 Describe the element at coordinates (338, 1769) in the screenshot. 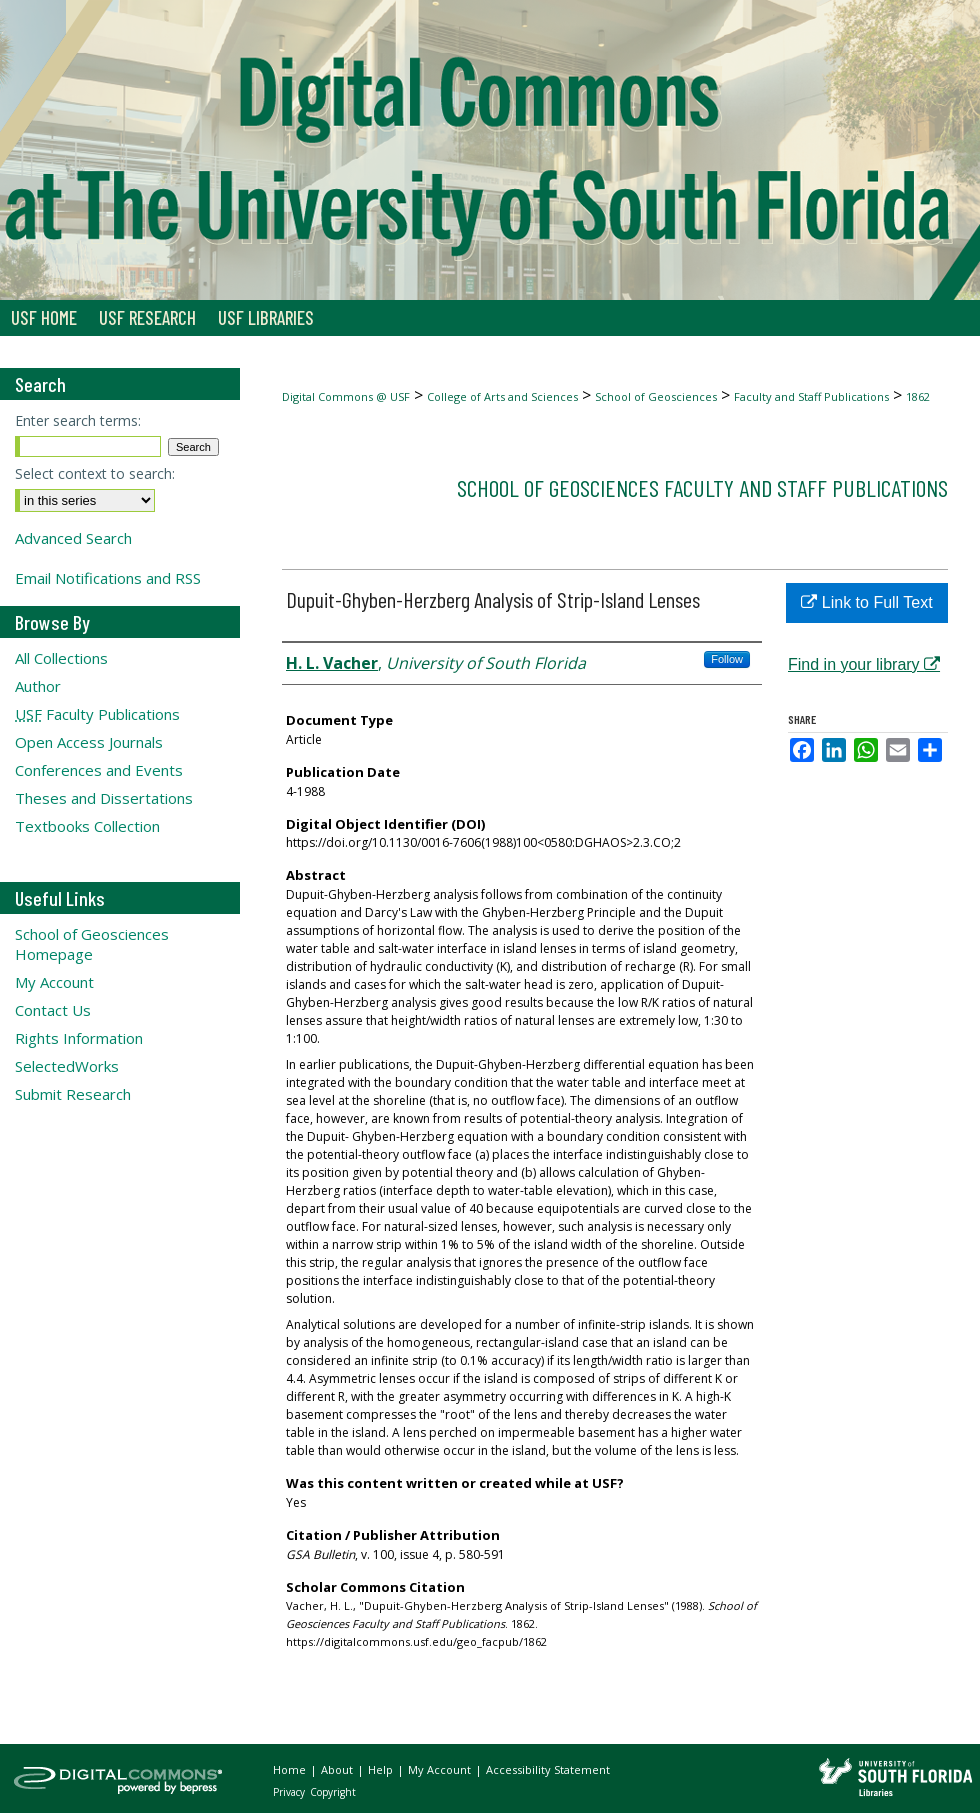

I see `About` at that location.